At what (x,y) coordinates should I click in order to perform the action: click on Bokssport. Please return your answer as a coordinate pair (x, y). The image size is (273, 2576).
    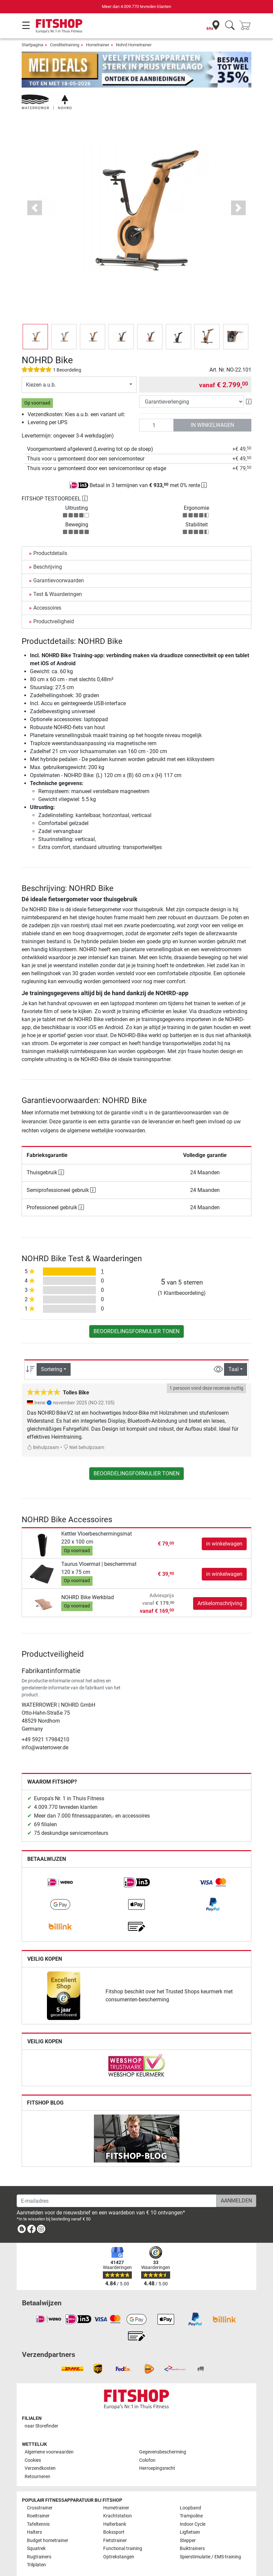
    Looking at the image, I should click on (114, 2513).